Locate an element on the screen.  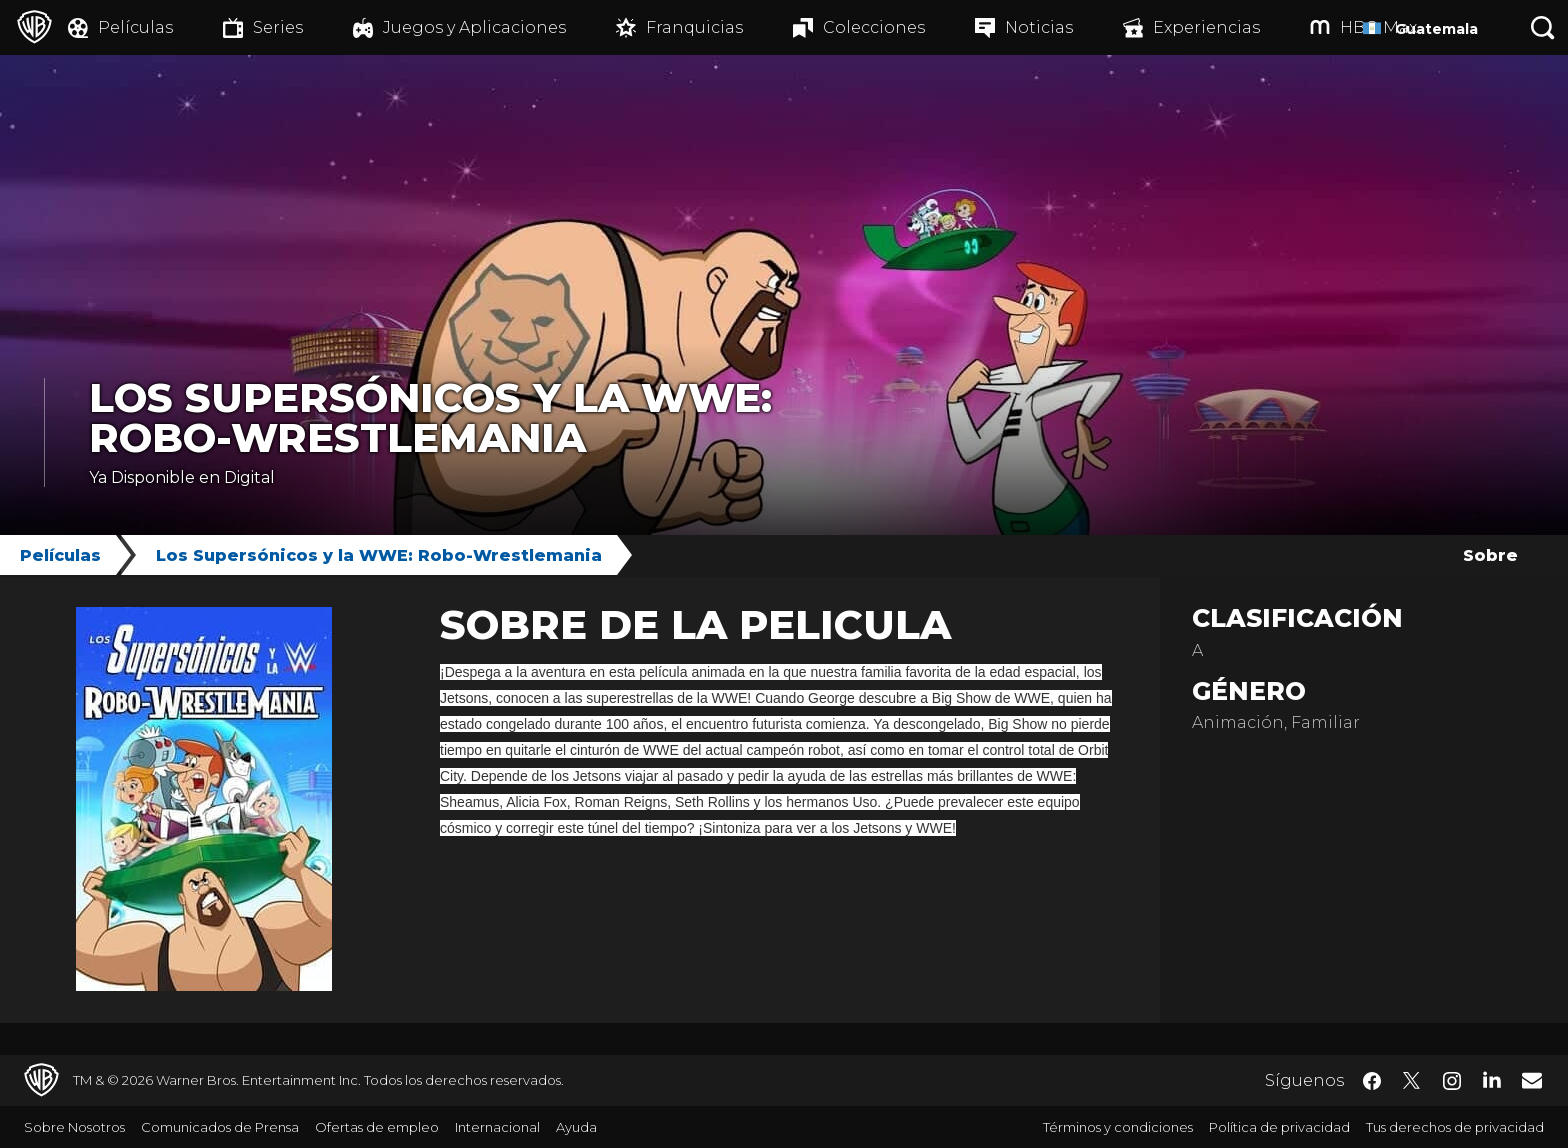
​ [Facebook - WarnerBrosLatino.com] is located at coordinates (1372, 1081).